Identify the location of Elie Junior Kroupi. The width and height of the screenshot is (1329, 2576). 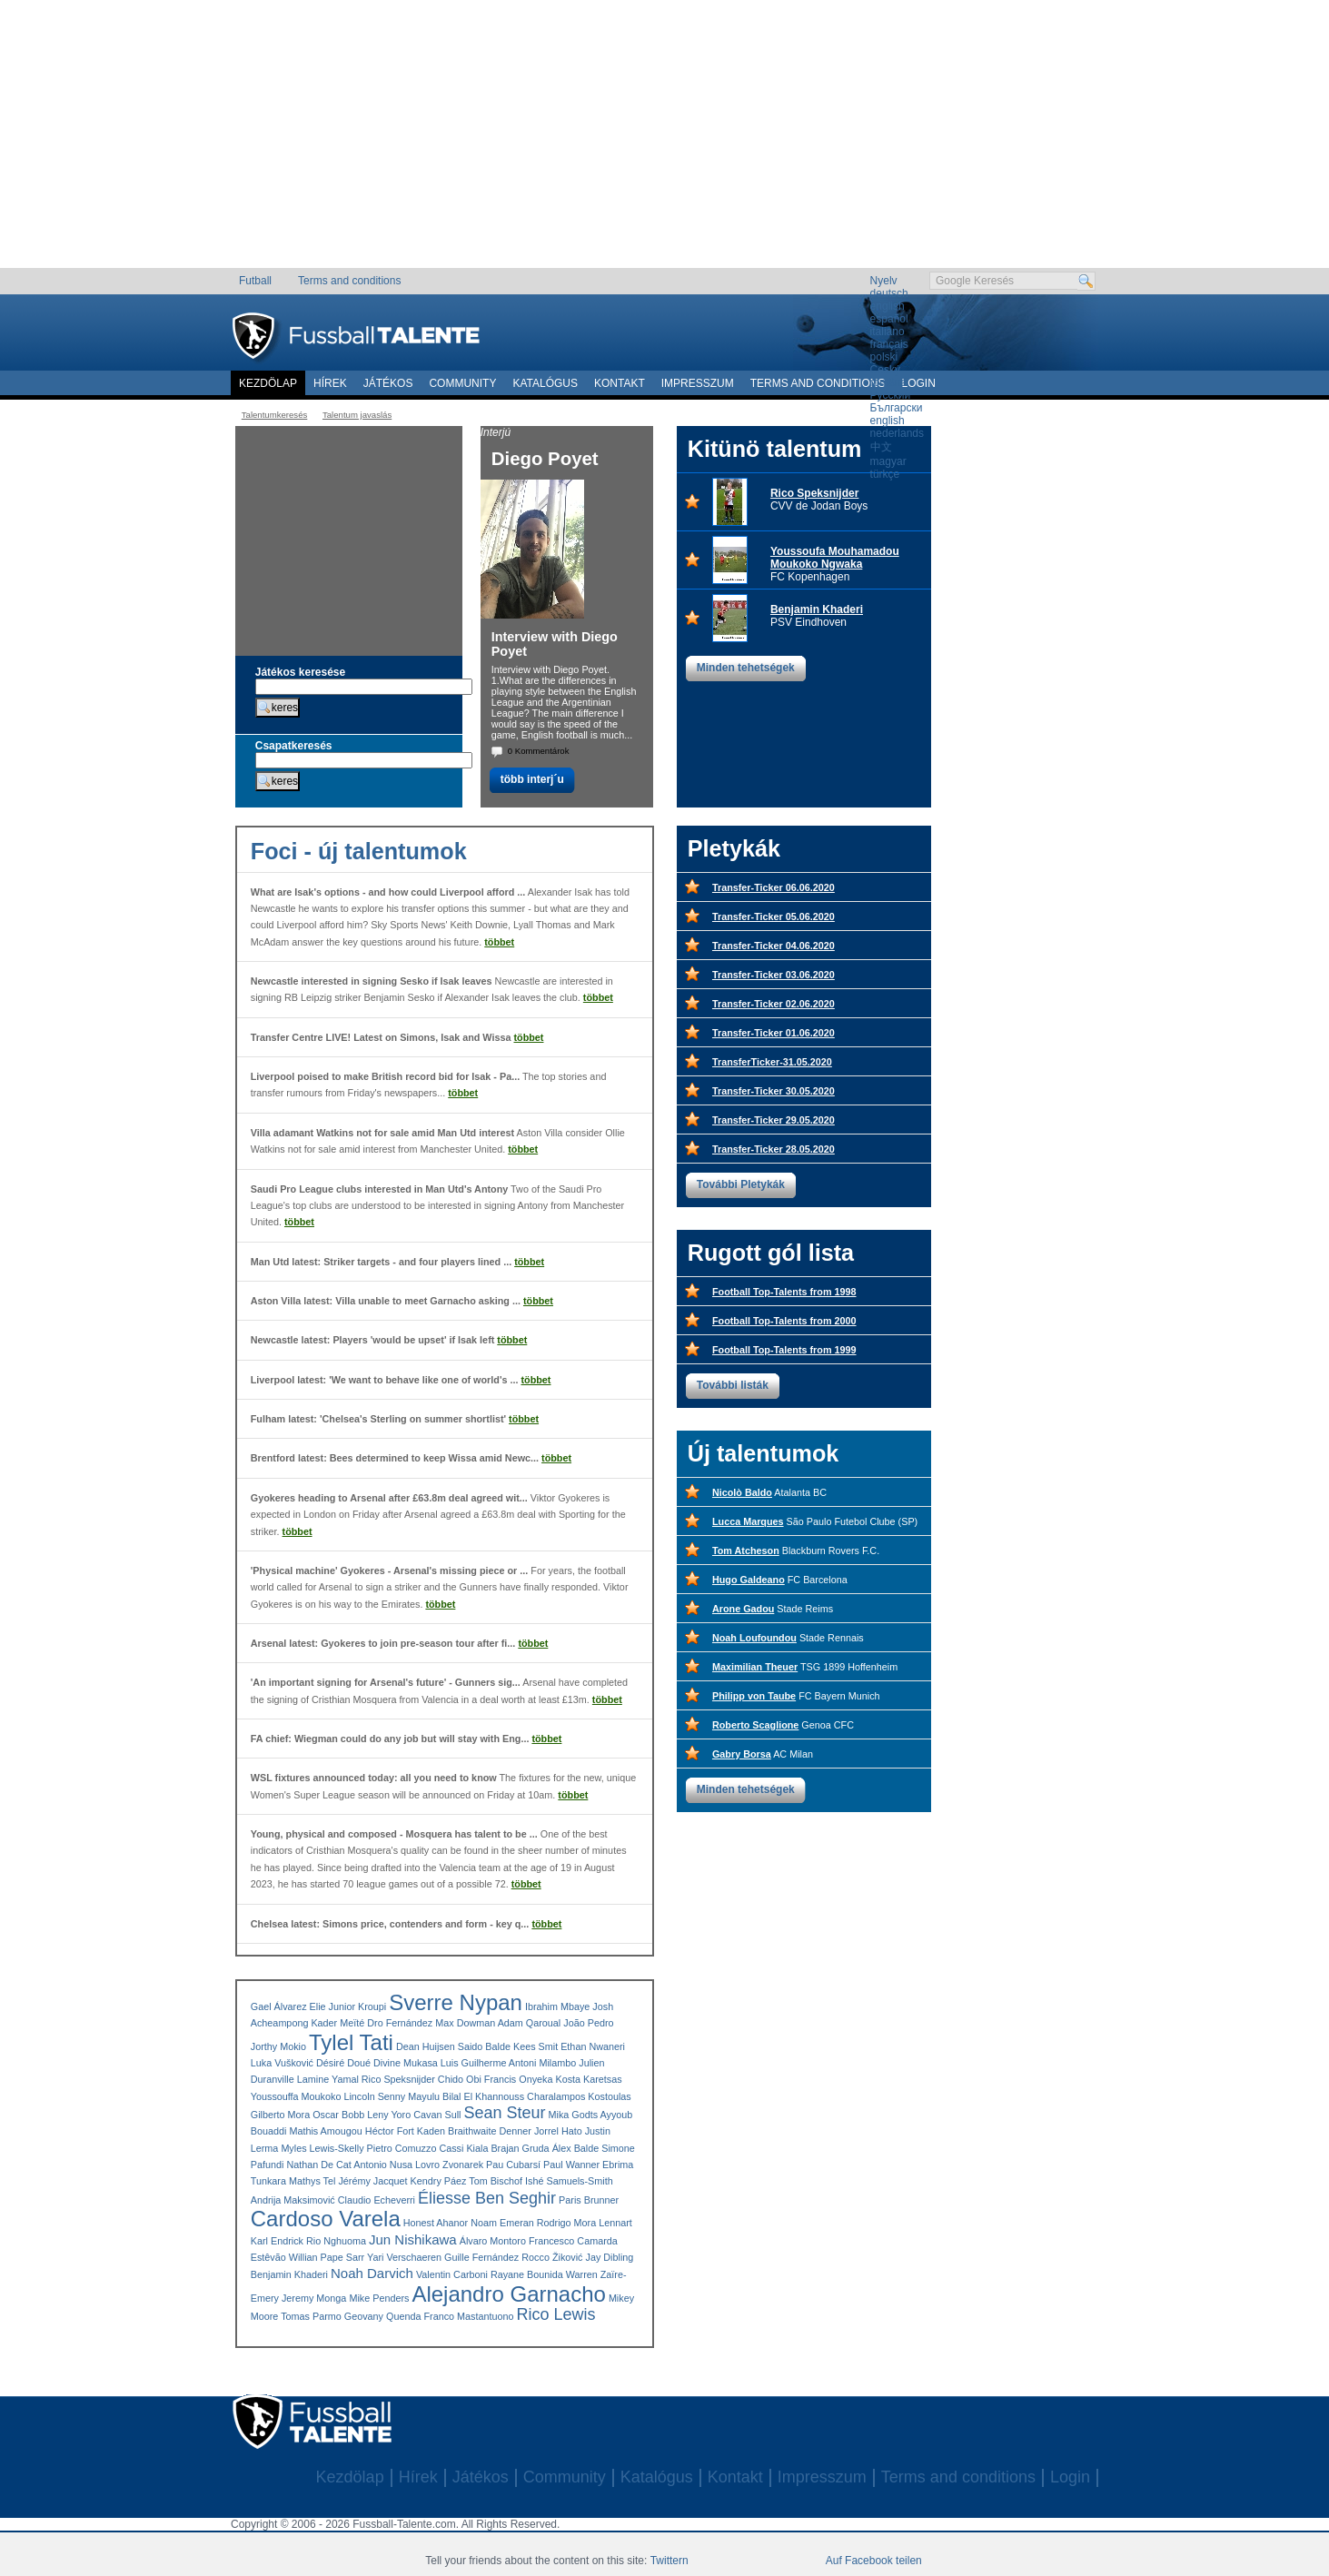
(348, 2006).